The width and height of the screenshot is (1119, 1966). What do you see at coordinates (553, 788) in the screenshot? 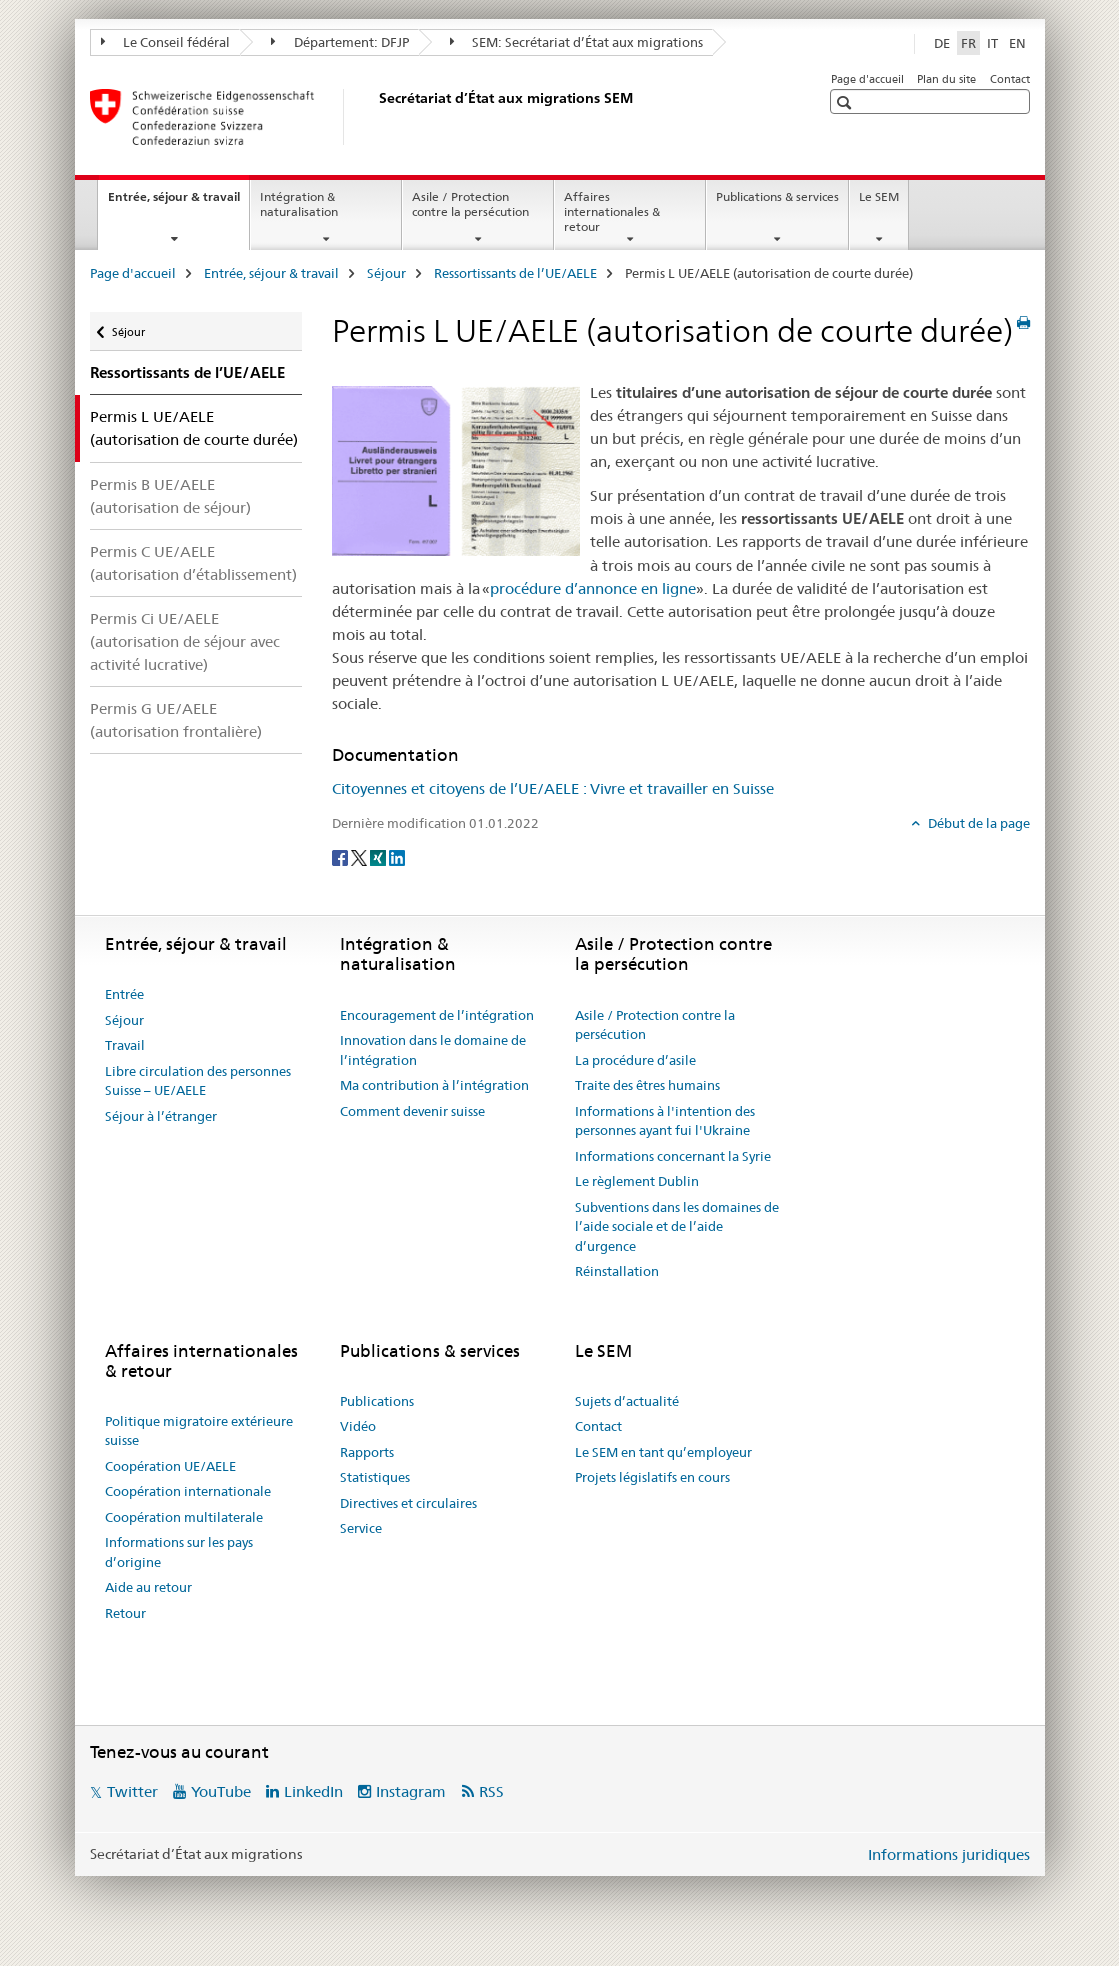
I see `Citoyennes et citoyens de l’UE/AELE : Vivre et travailler en Suisse` at bounding box center [553, 788].